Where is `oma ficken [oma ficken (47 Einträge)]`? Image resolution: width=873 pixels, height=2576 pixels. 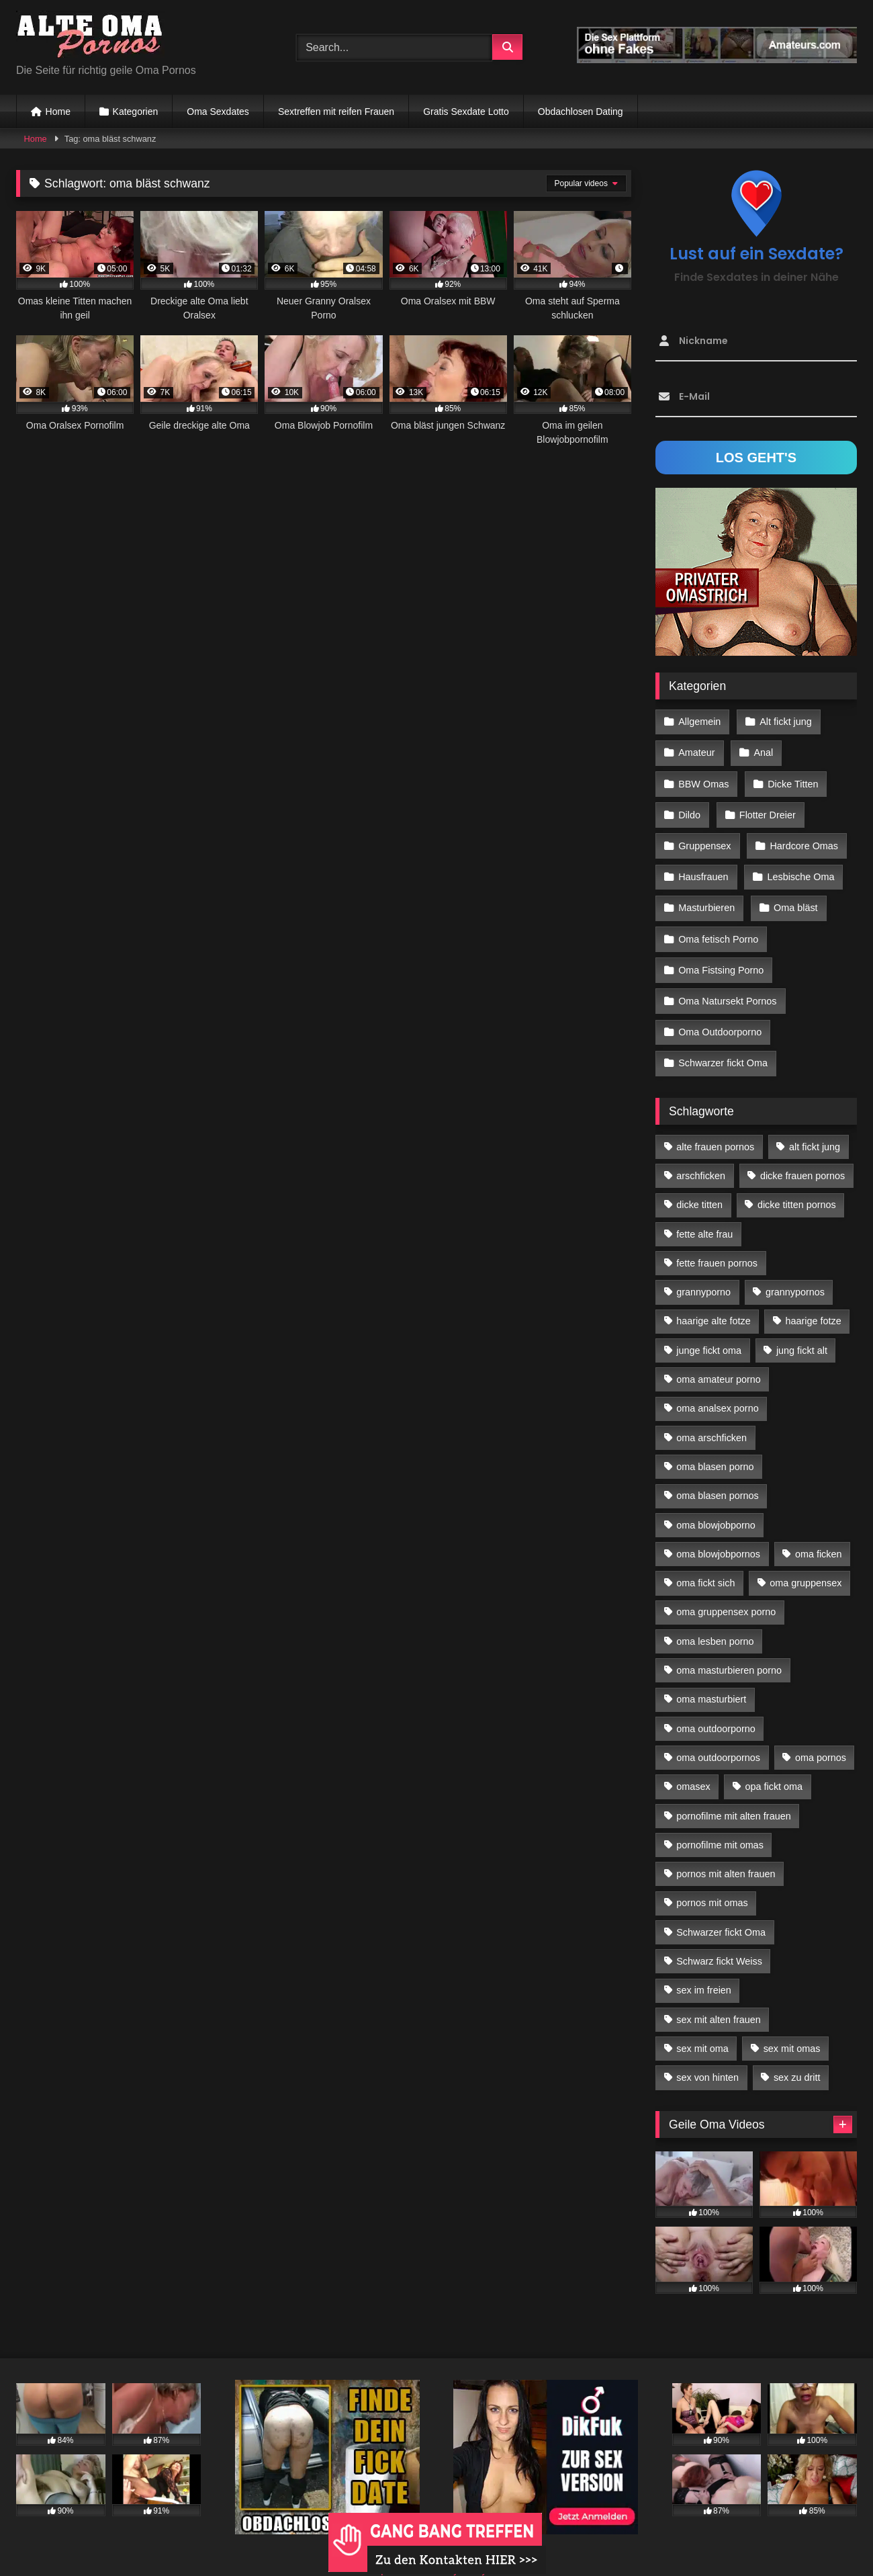
oma ficken [oma ficken (47 Einträge)] is located at coordinates (818, 1530).